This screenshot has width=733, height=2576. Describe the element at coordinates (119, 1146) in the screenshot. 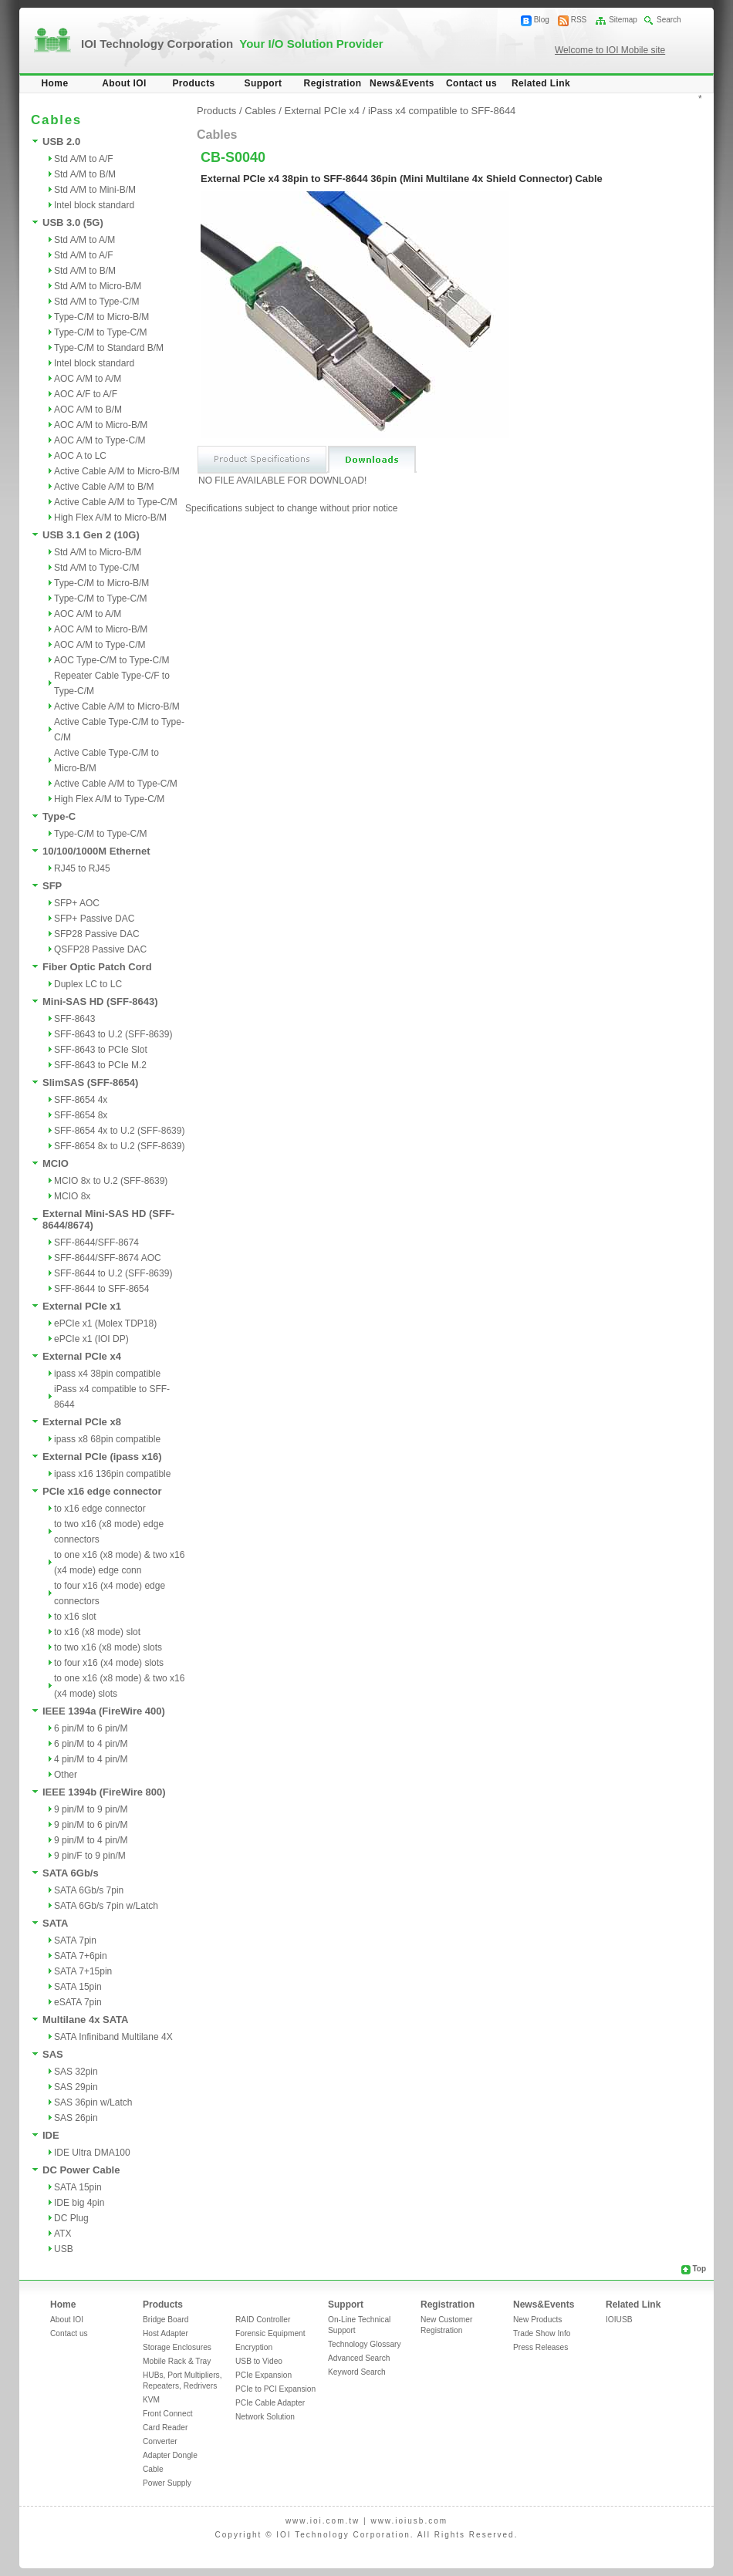

I see `SFF-8654 8x to U.2 (SFF-8639)` at that location.